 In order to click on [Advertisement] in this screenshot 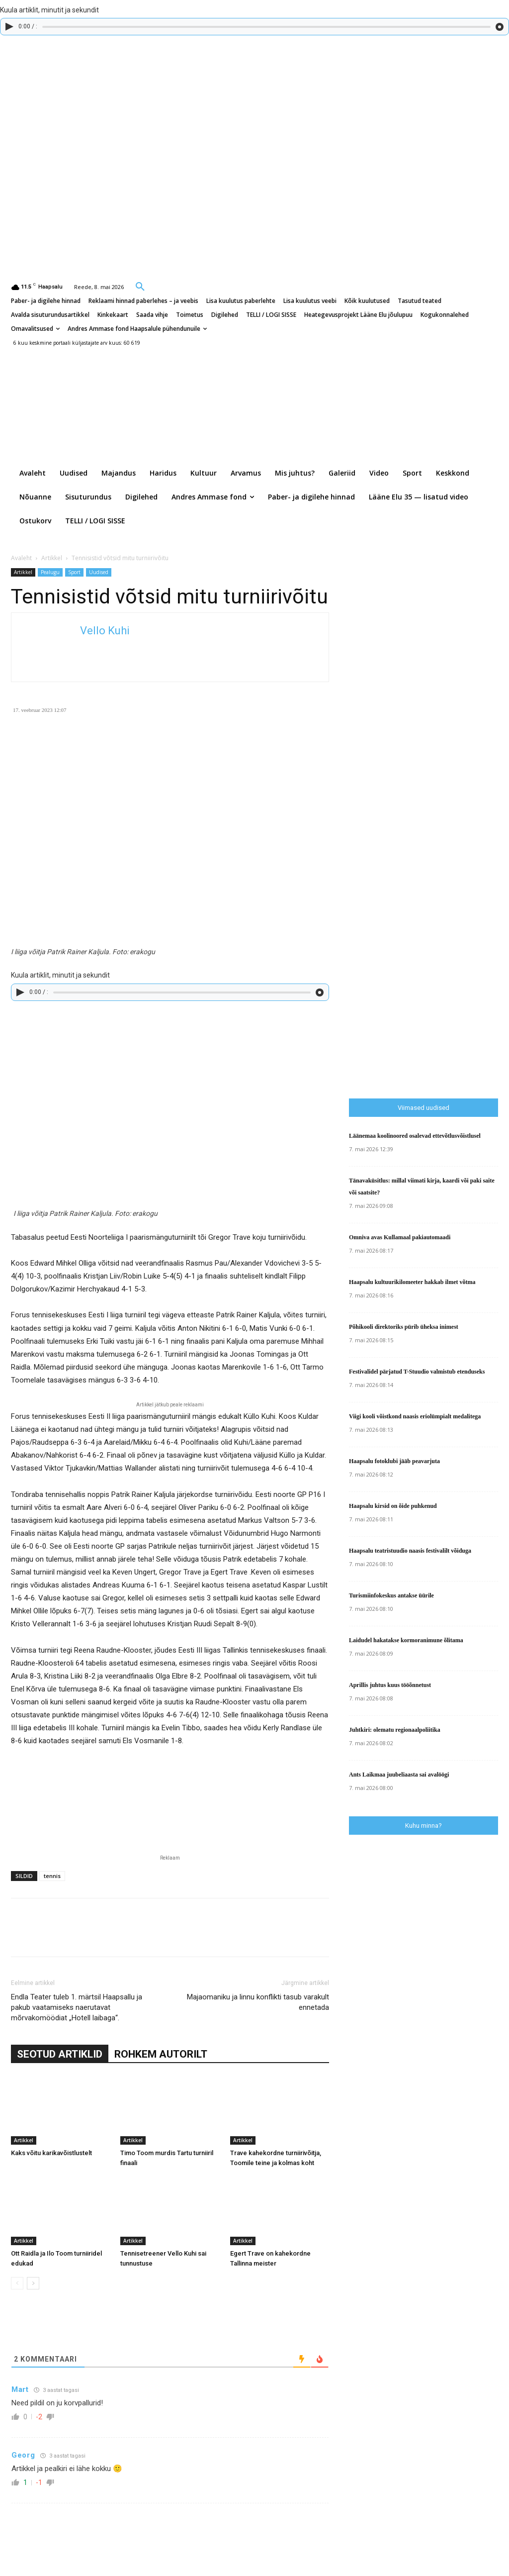, I will do `click(423, 1016)`.